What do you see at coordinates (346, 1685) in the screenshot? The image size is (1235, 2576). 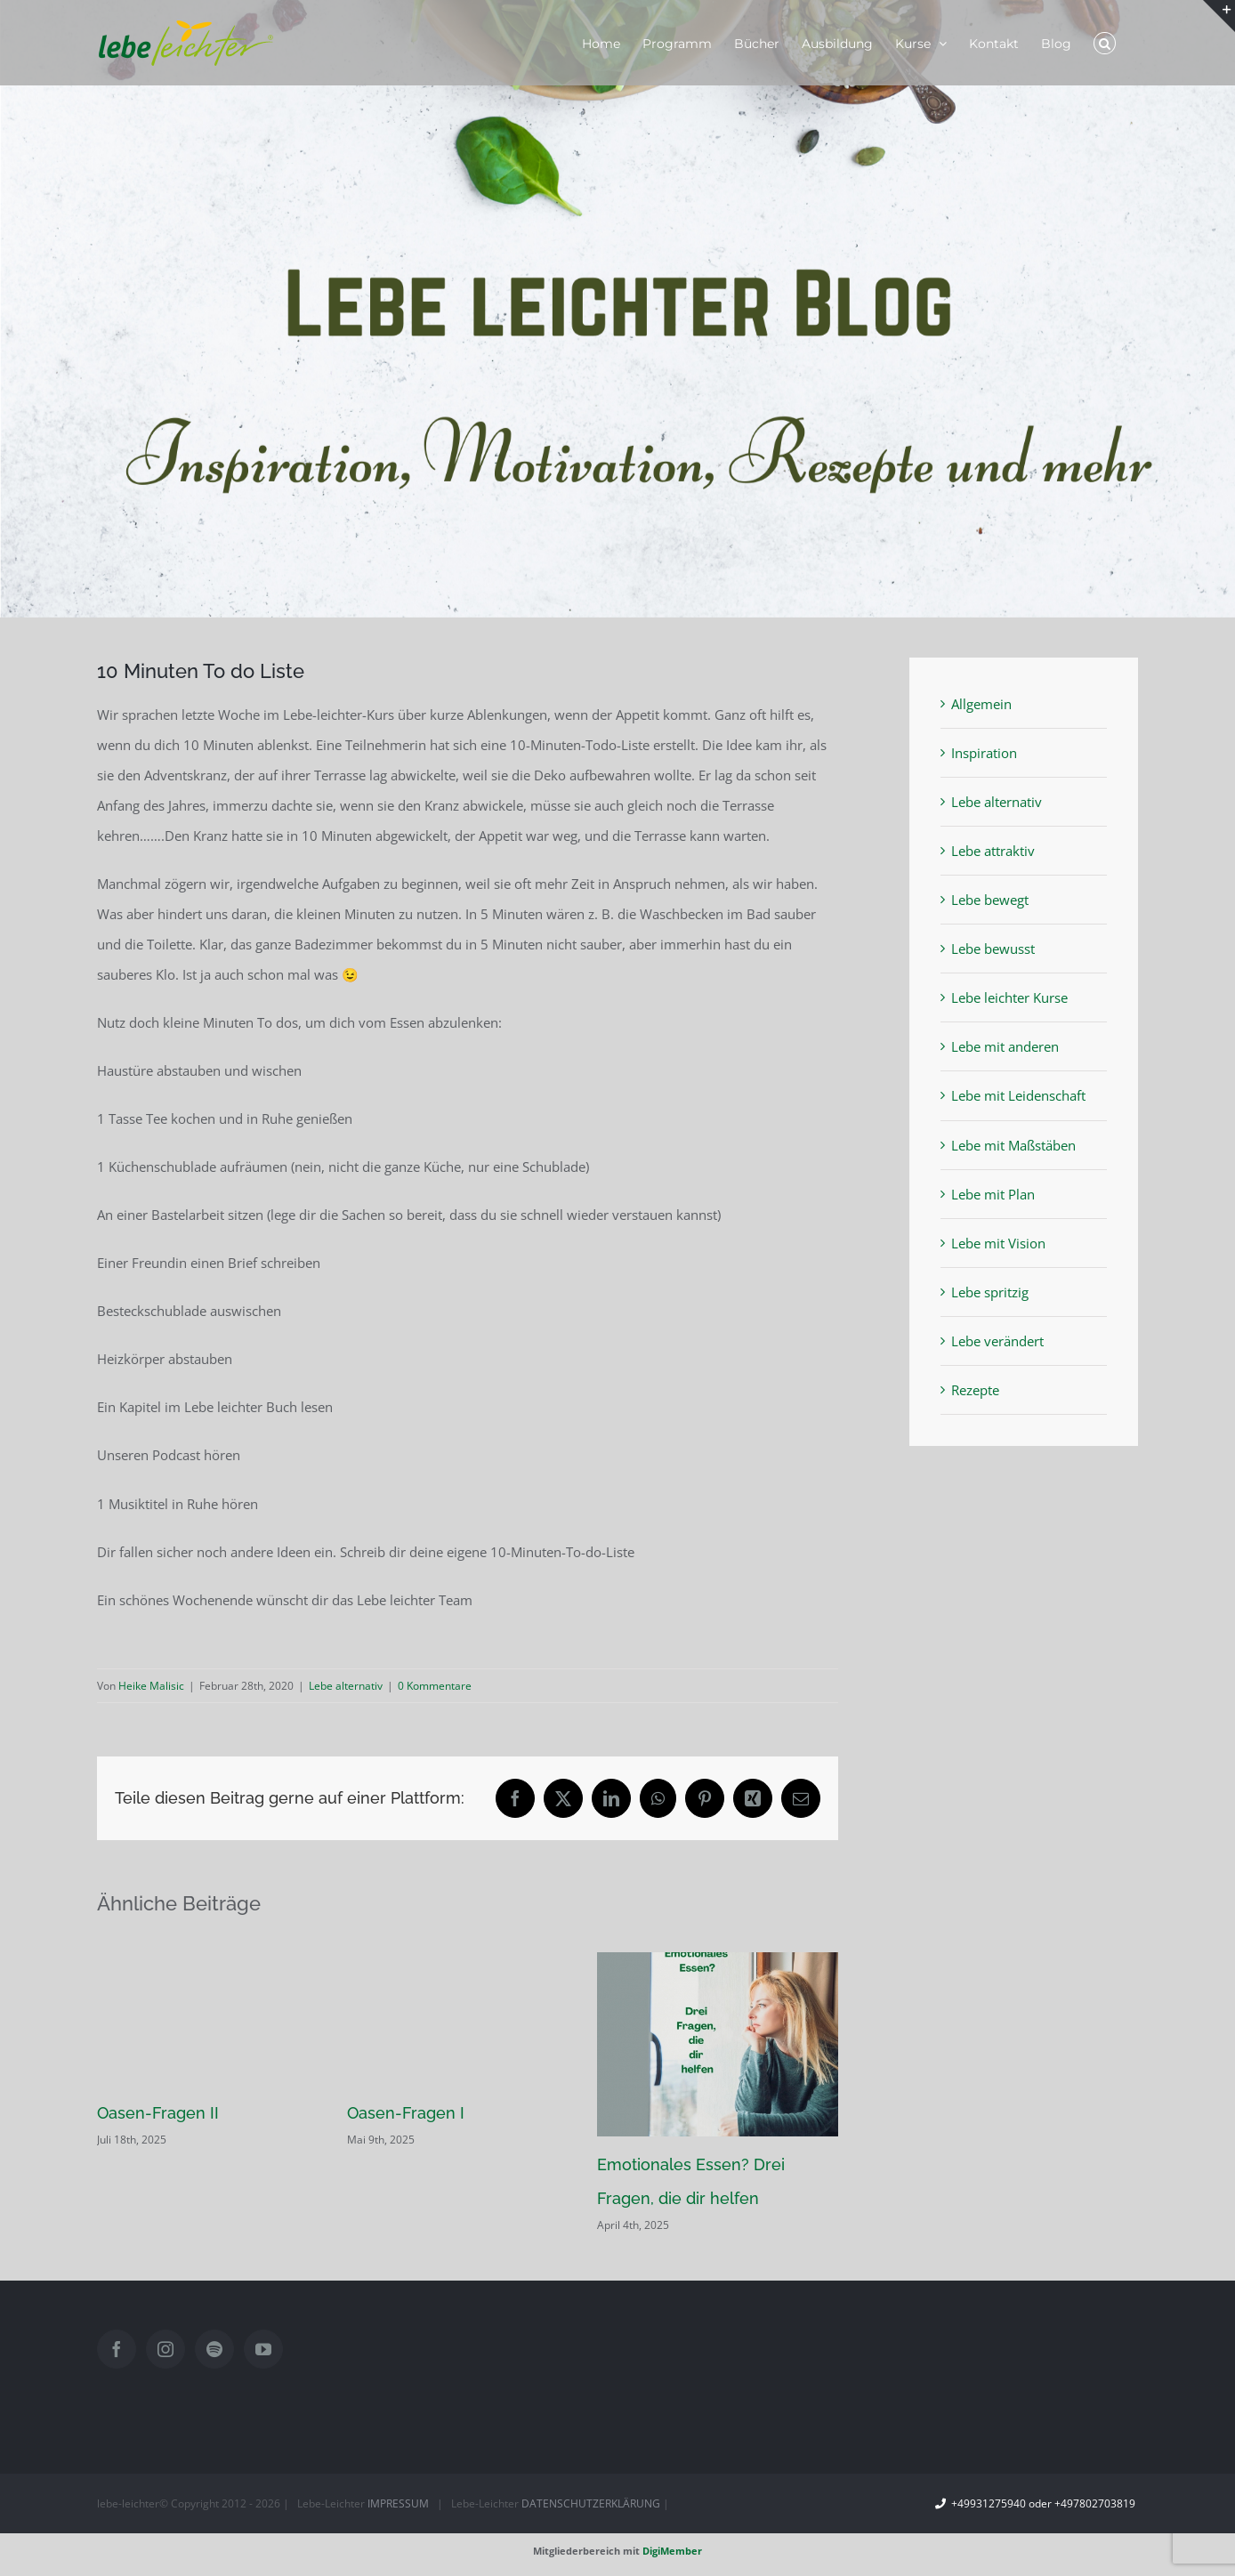 I see `Lebe alternativ` at bounding box center [346, 1685].